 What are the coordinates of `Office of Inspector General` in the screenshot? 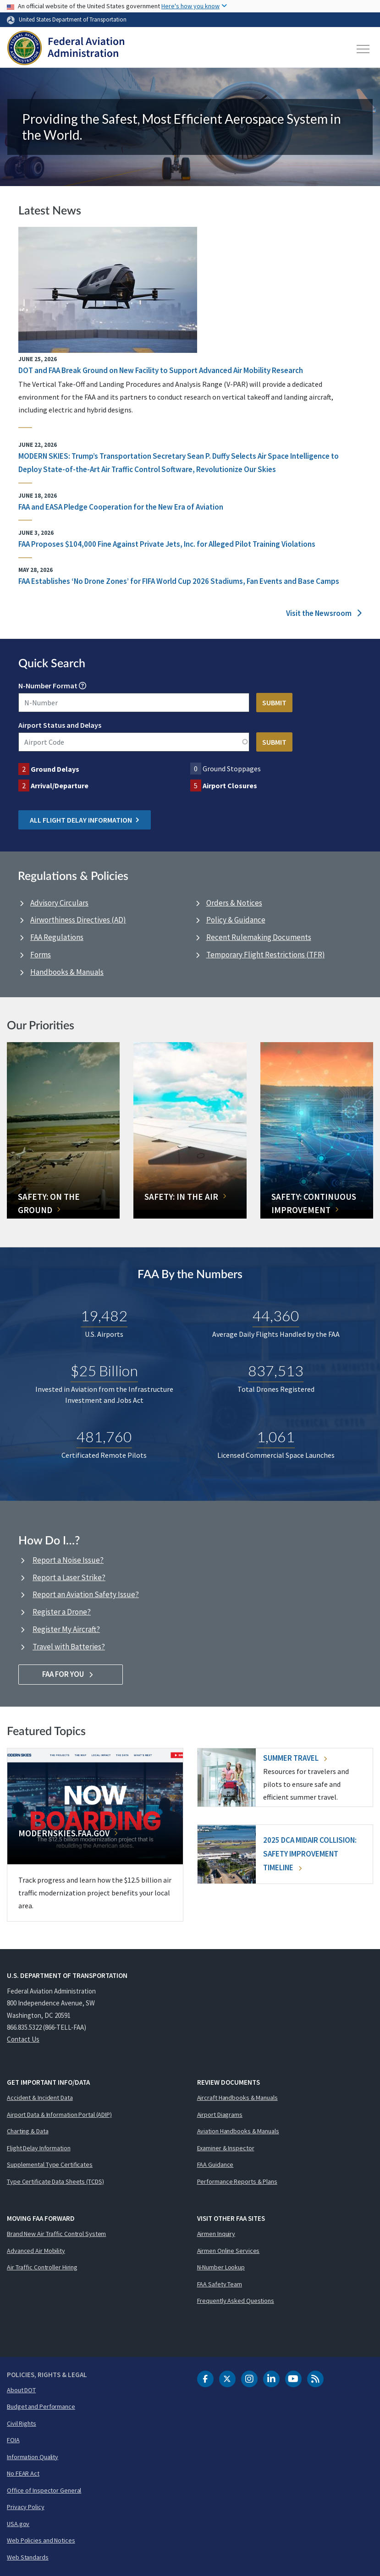 It's located at (44, 2490).